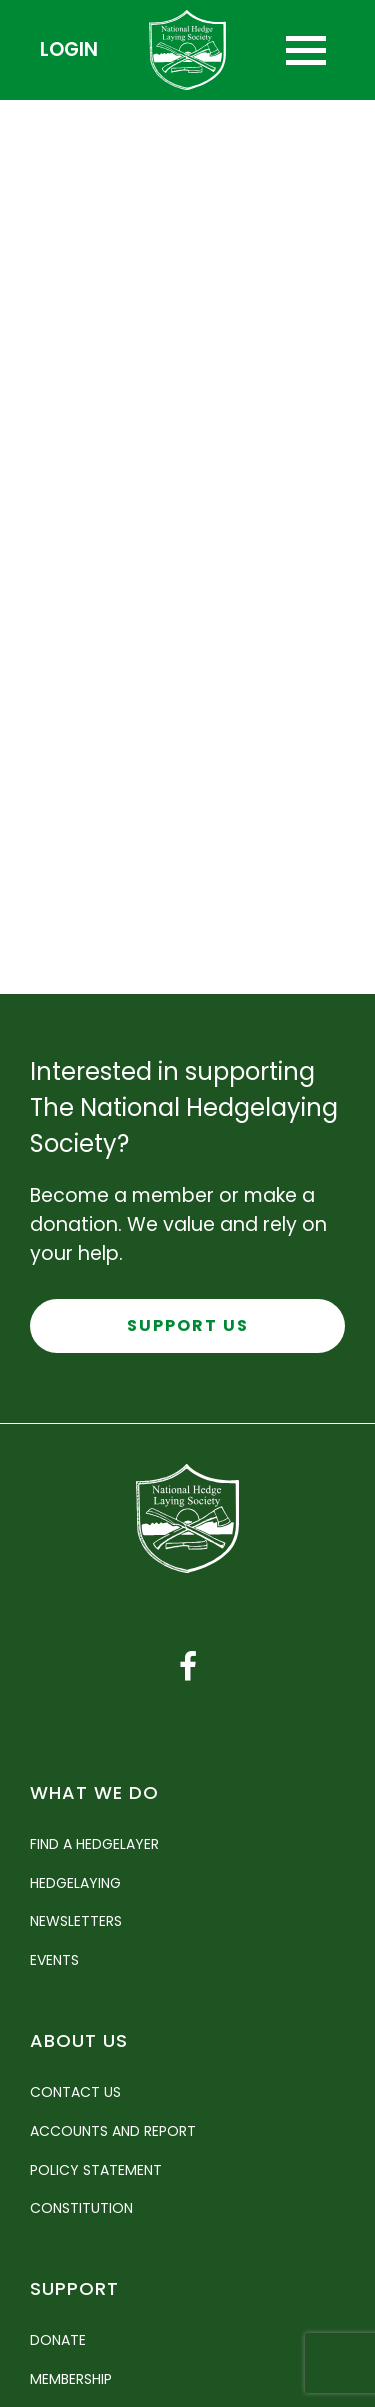 This screenshot has width=375, height=2407. What do you see at coordinates (94, 1844) in the screenshot?
I see `Find a Hedgelayer` at bounding box center [94, 1844].